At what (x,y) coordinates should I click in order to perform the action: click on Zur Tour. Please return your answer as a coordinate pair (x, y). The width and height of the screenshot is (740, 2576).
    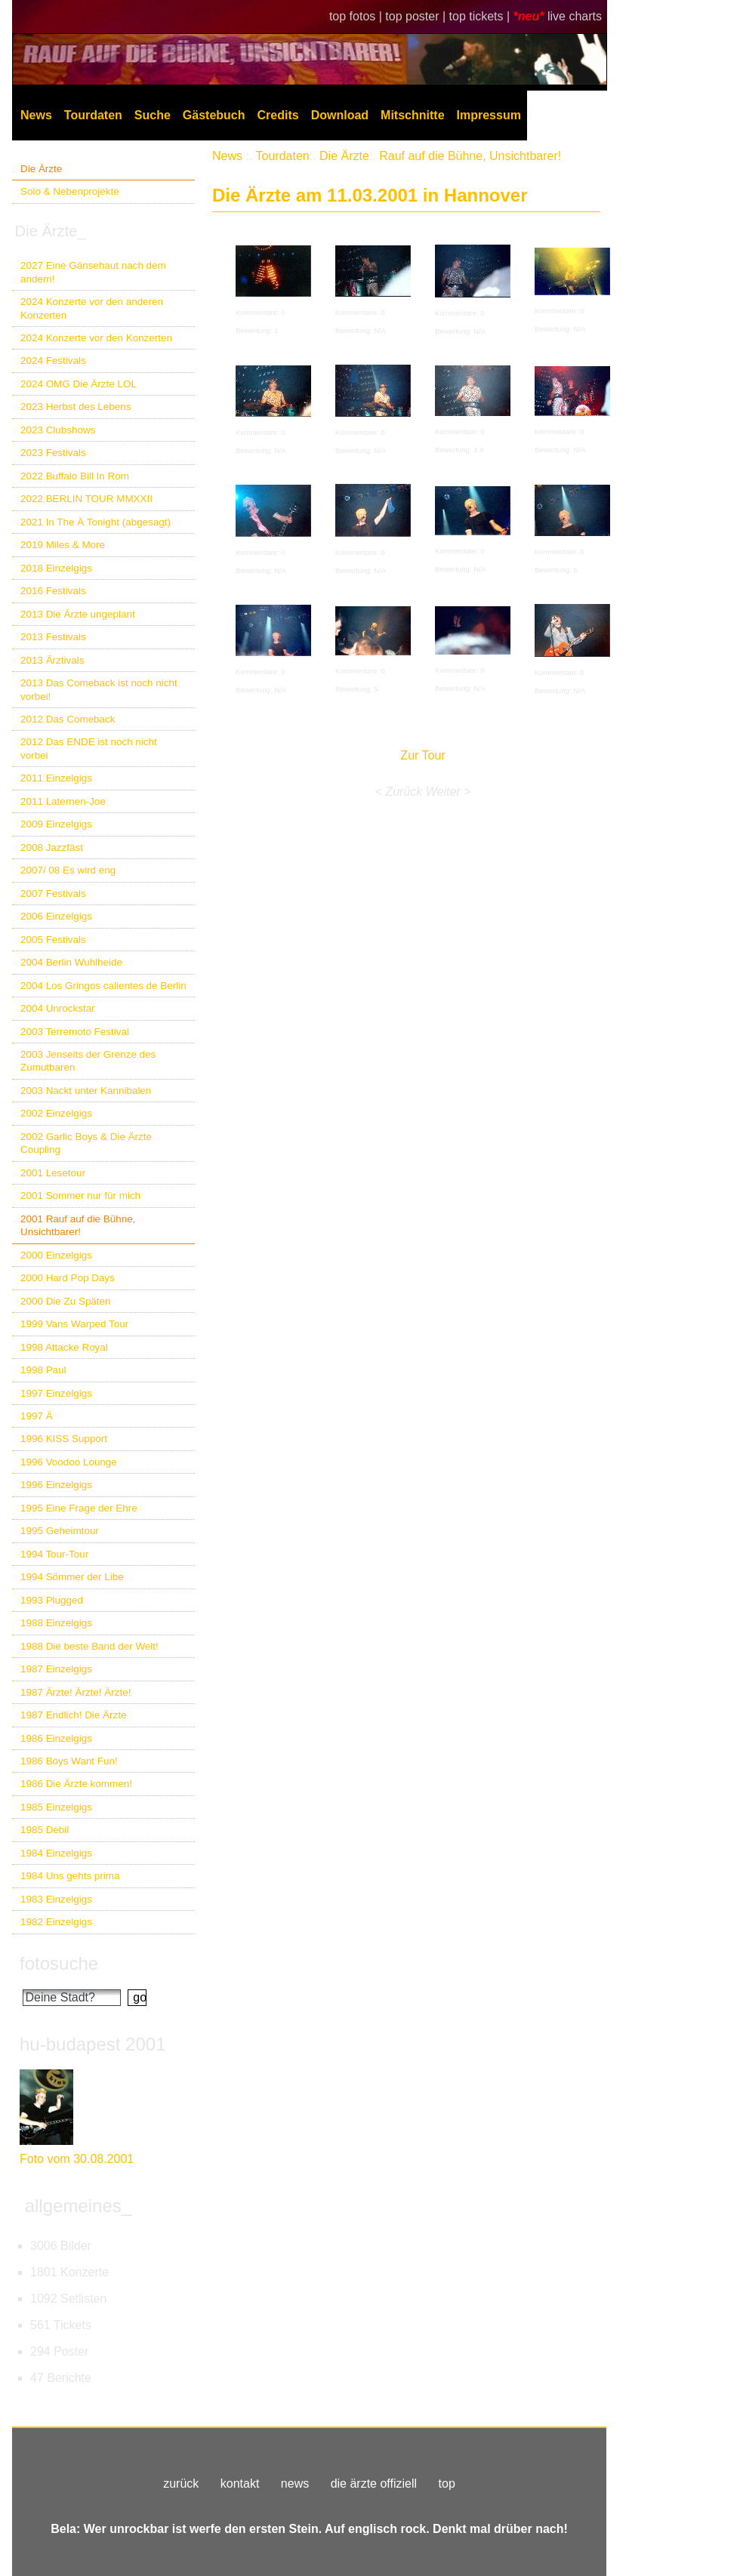
    Looking at the image, I should click on (422, 755).